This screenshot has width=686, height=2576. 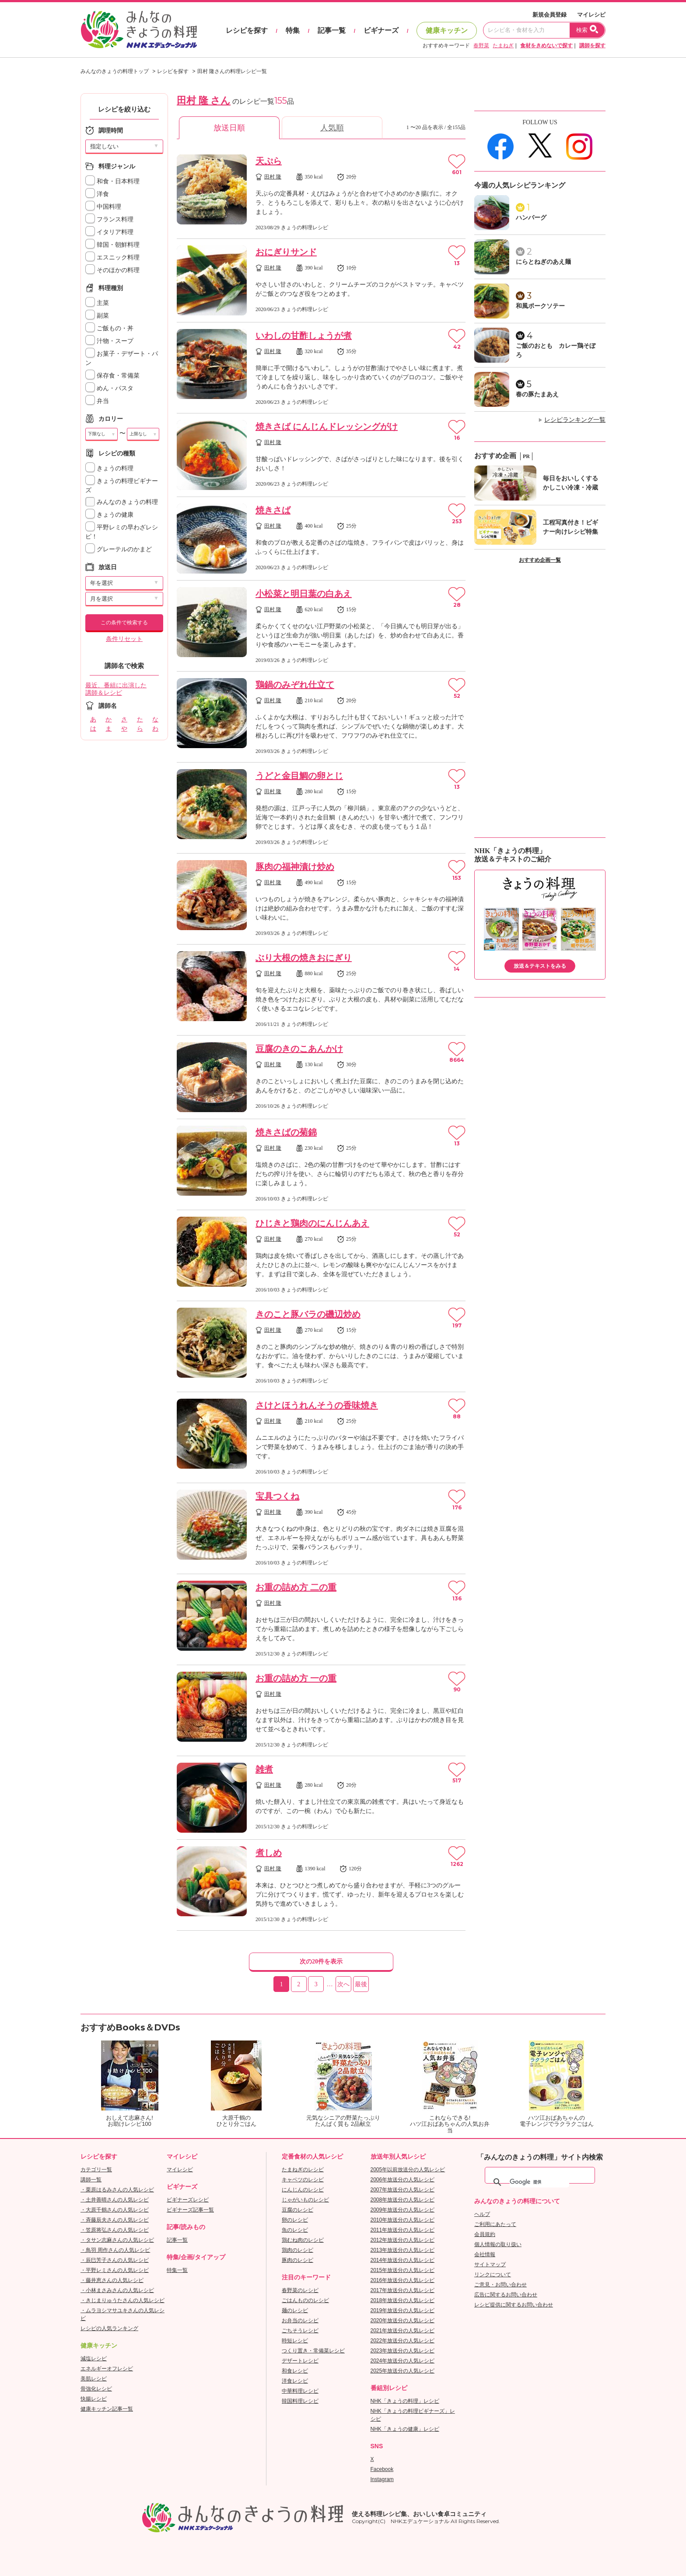 What do you see at coordinates (114, 2200) in the screenshot?
I see `・土井善晴さんの人気レシピ` at bounding box center [114, 2200].